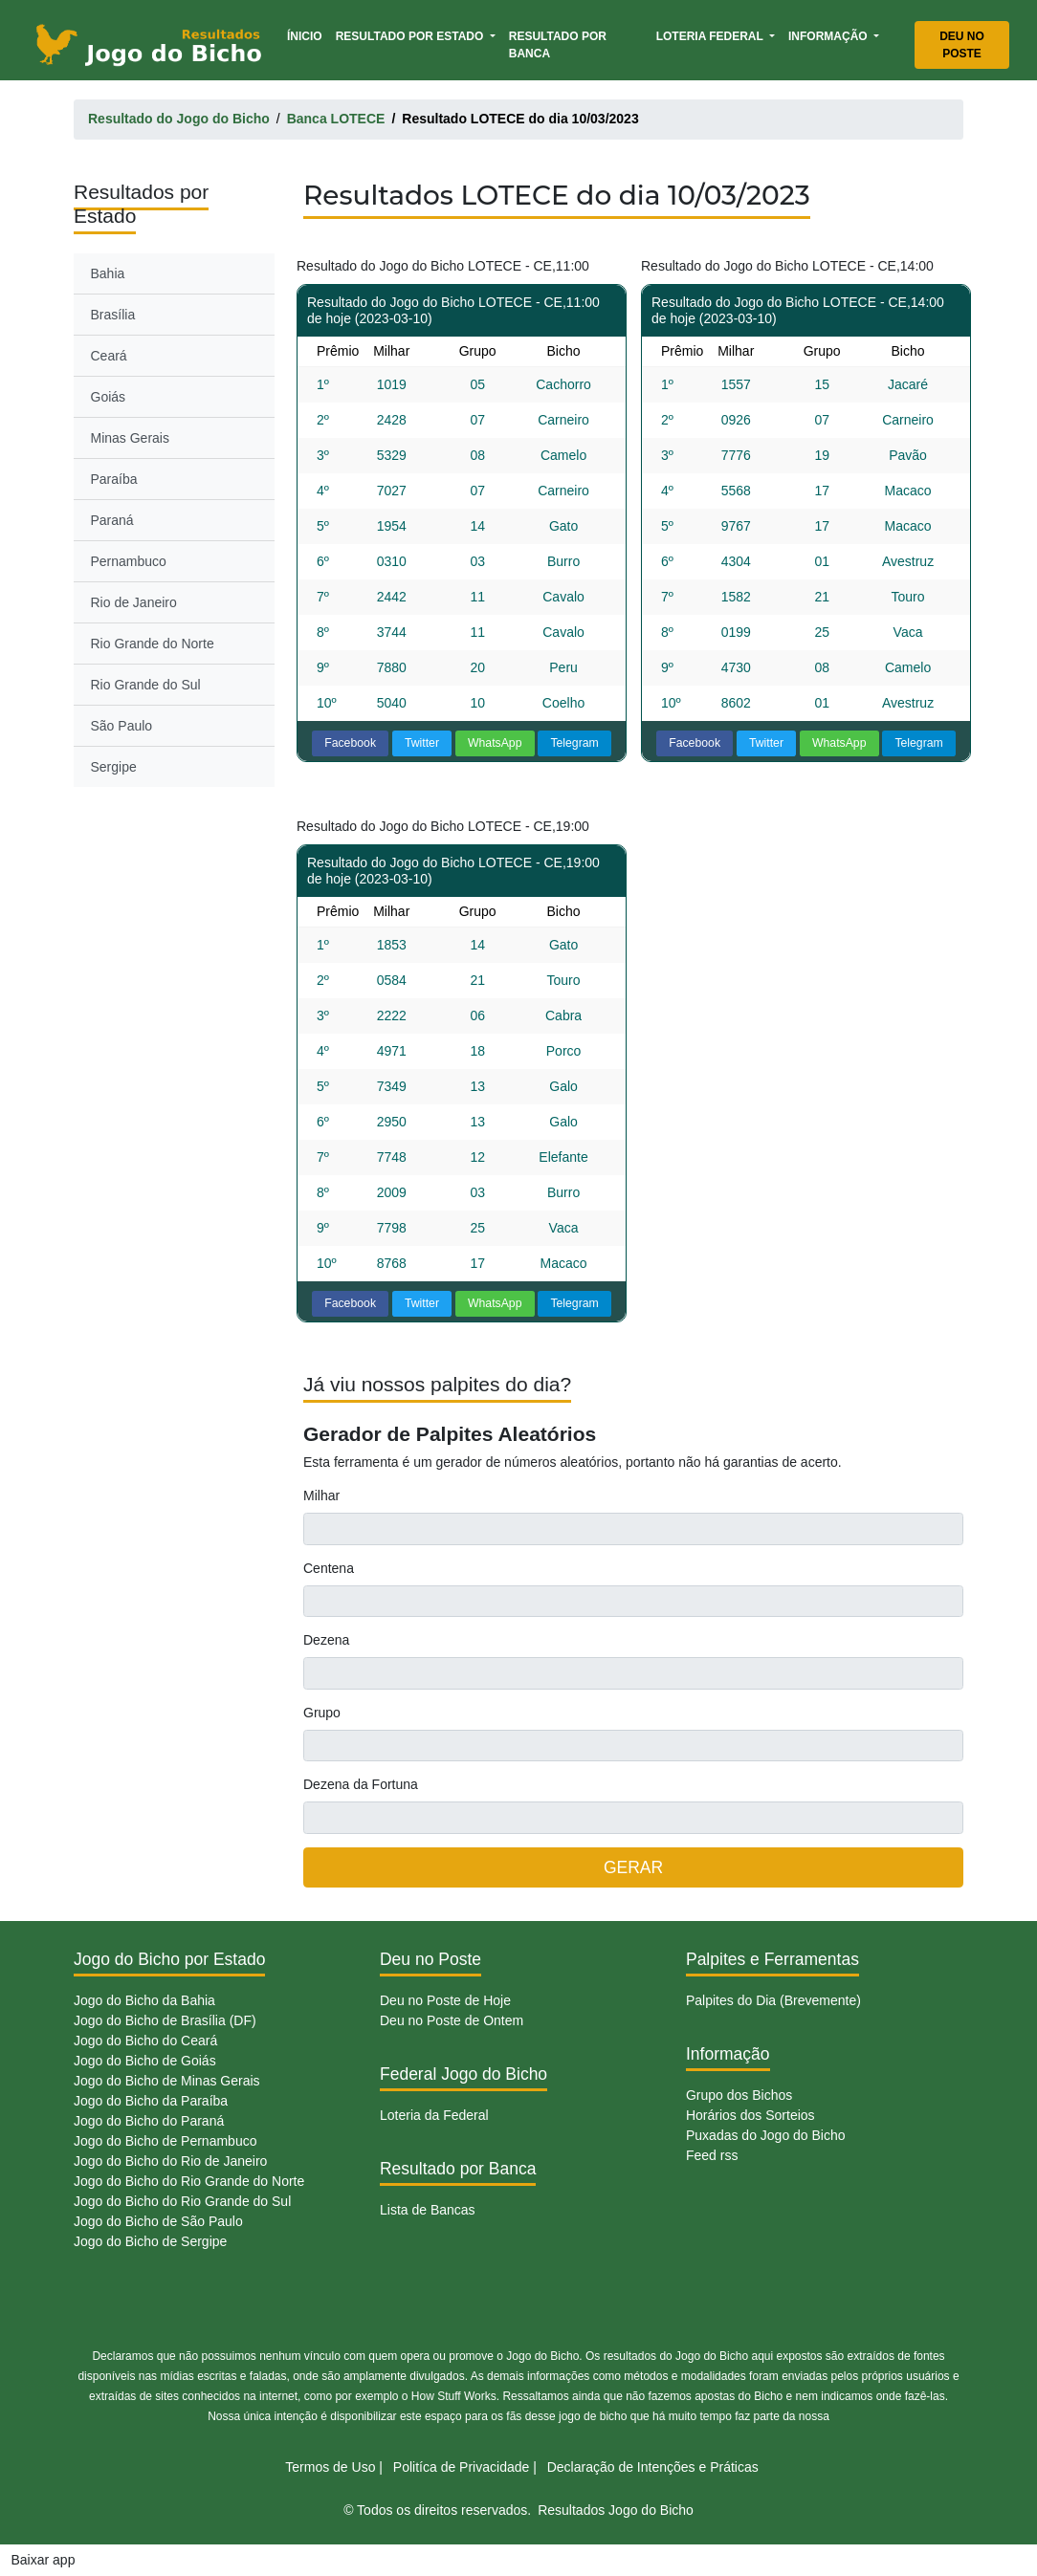 This screenshot has height=2576, width=1037. Describe the element at coordinates (321, 1495) in the screenshot. I see `Milhar` at that location.